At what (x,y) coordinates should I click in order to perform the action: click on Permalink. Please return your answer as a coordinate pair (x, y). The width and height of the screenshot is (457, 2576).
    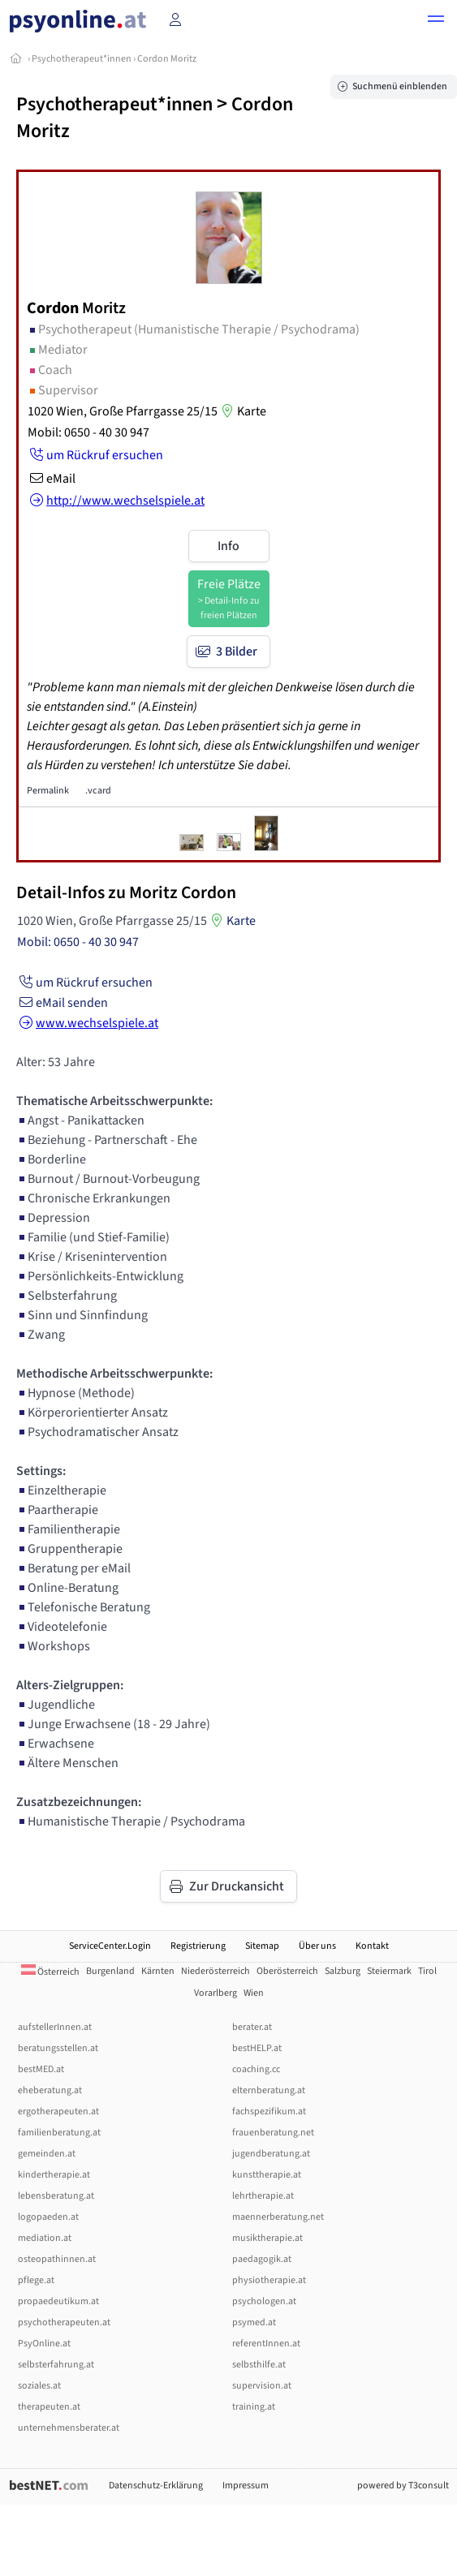
    Looking at the image, I should click on (48, 791).